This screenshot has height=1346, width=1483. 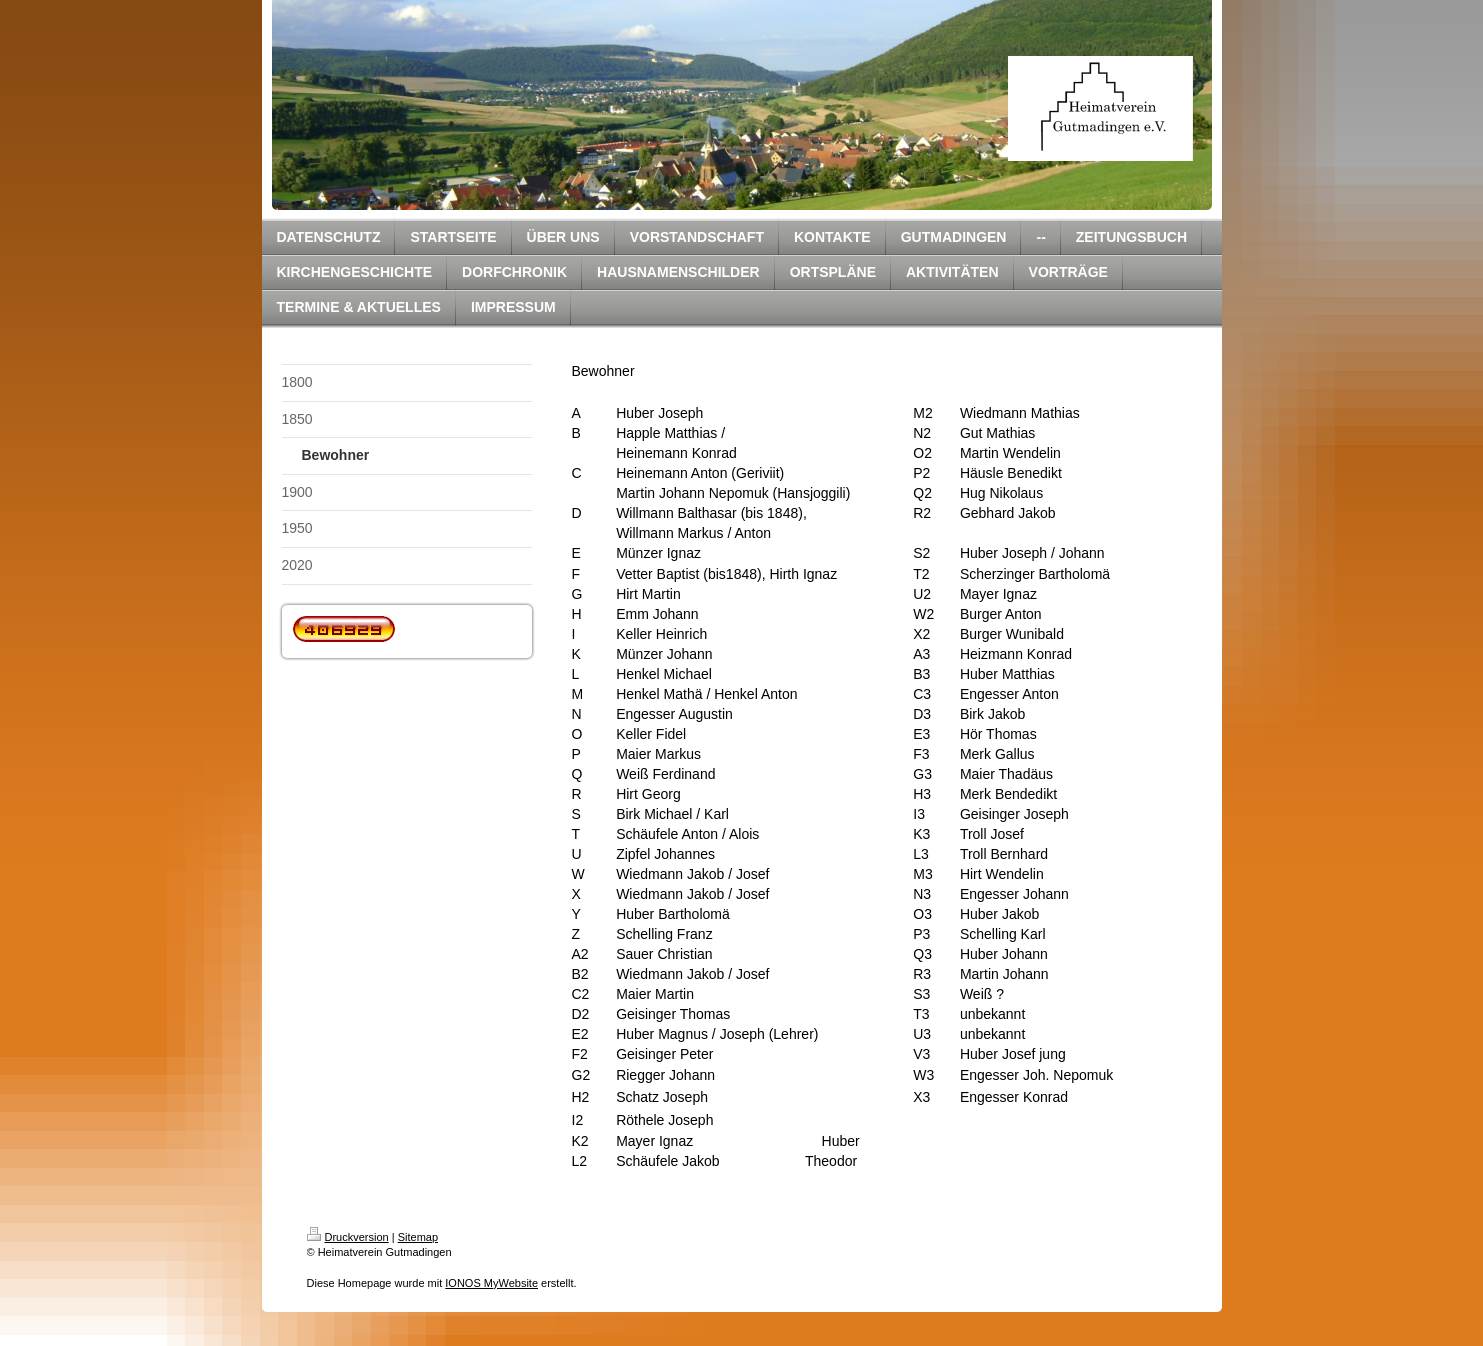 What do you see at coordinates (491, 1283) in the screenshot?
I see `IONOS MyWebsite` at bounding box center [491, 1283].